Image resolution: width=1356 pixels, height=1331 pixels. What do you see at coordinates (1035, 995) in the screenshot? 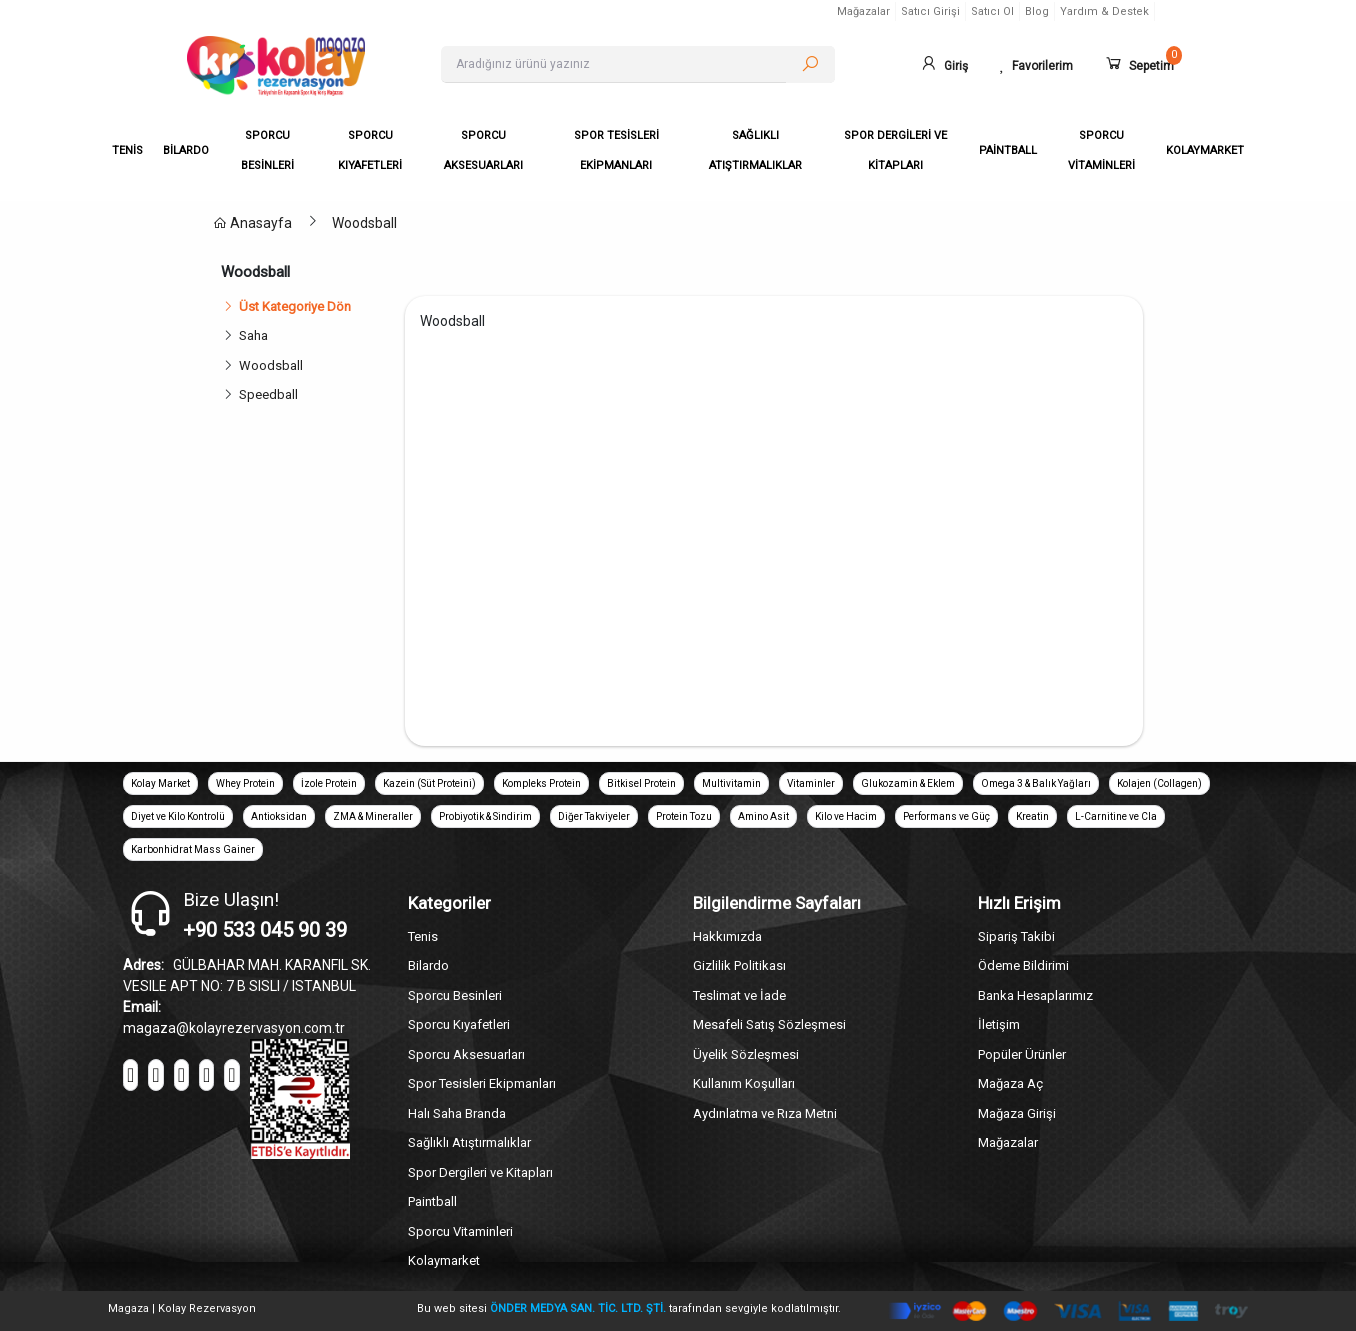
I see `Banka Hesaplarımız` at bounding box center [1035, 995].